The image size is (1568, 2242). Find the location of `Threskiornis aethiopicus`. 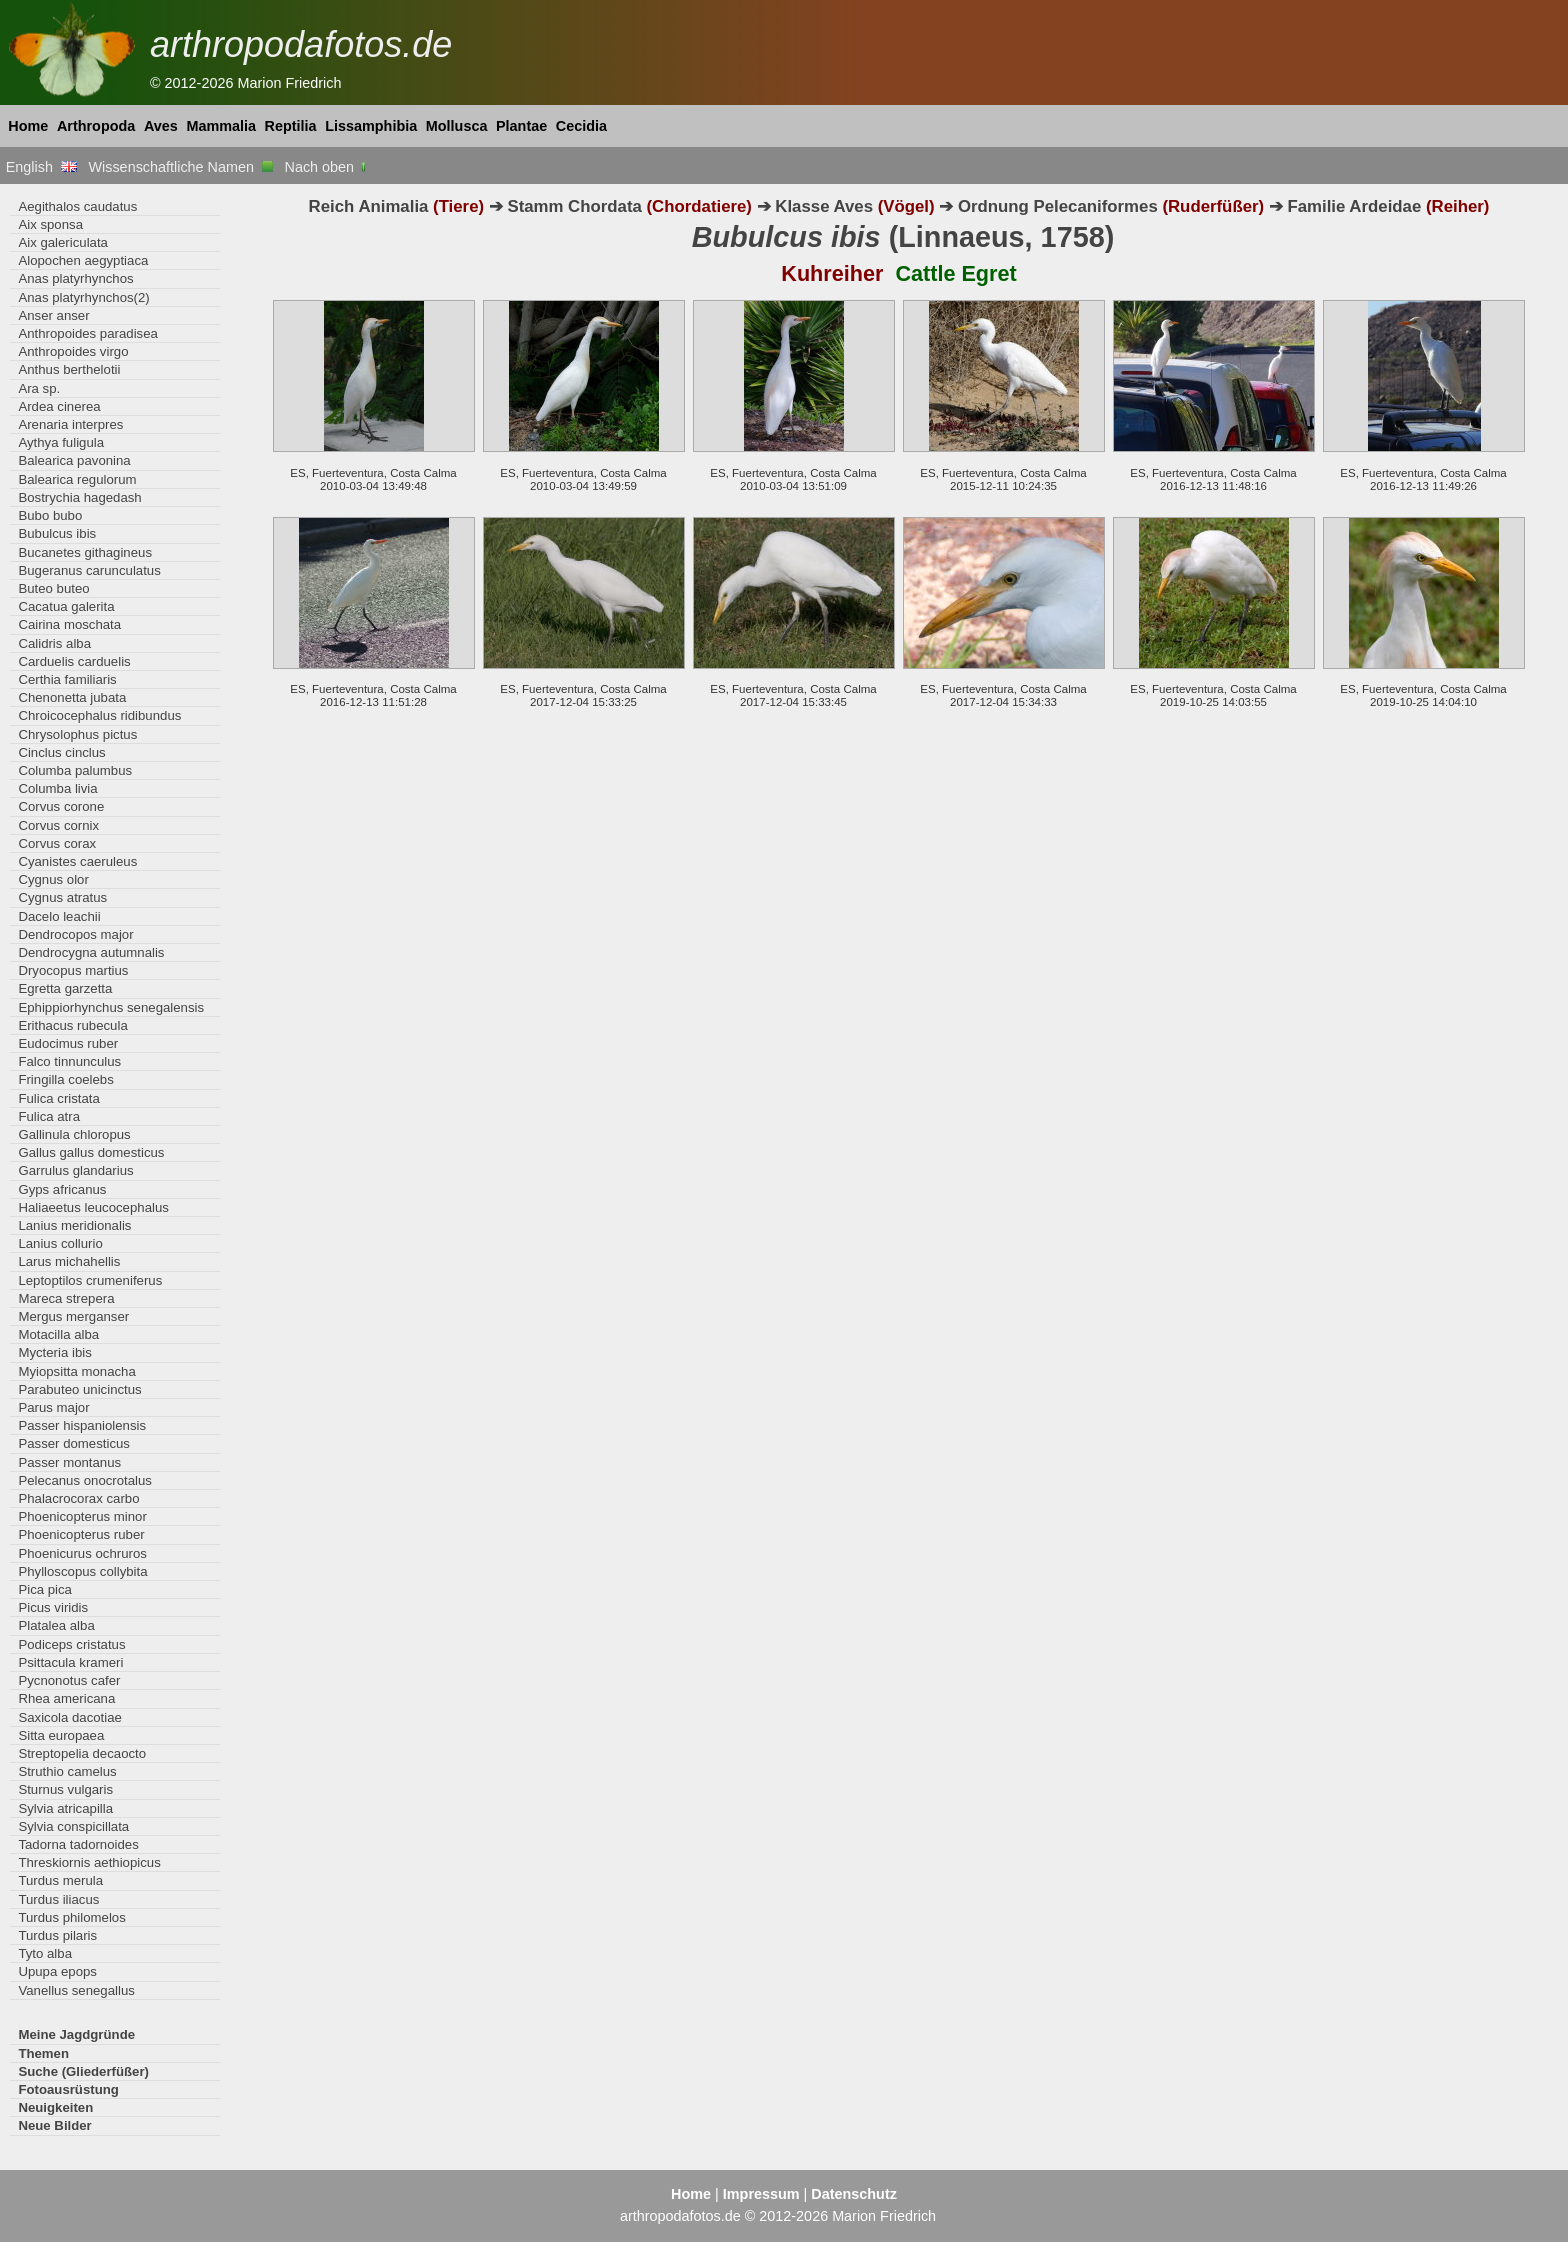

Threskiornis aethiopicus is located at coordinates (89, 1862).